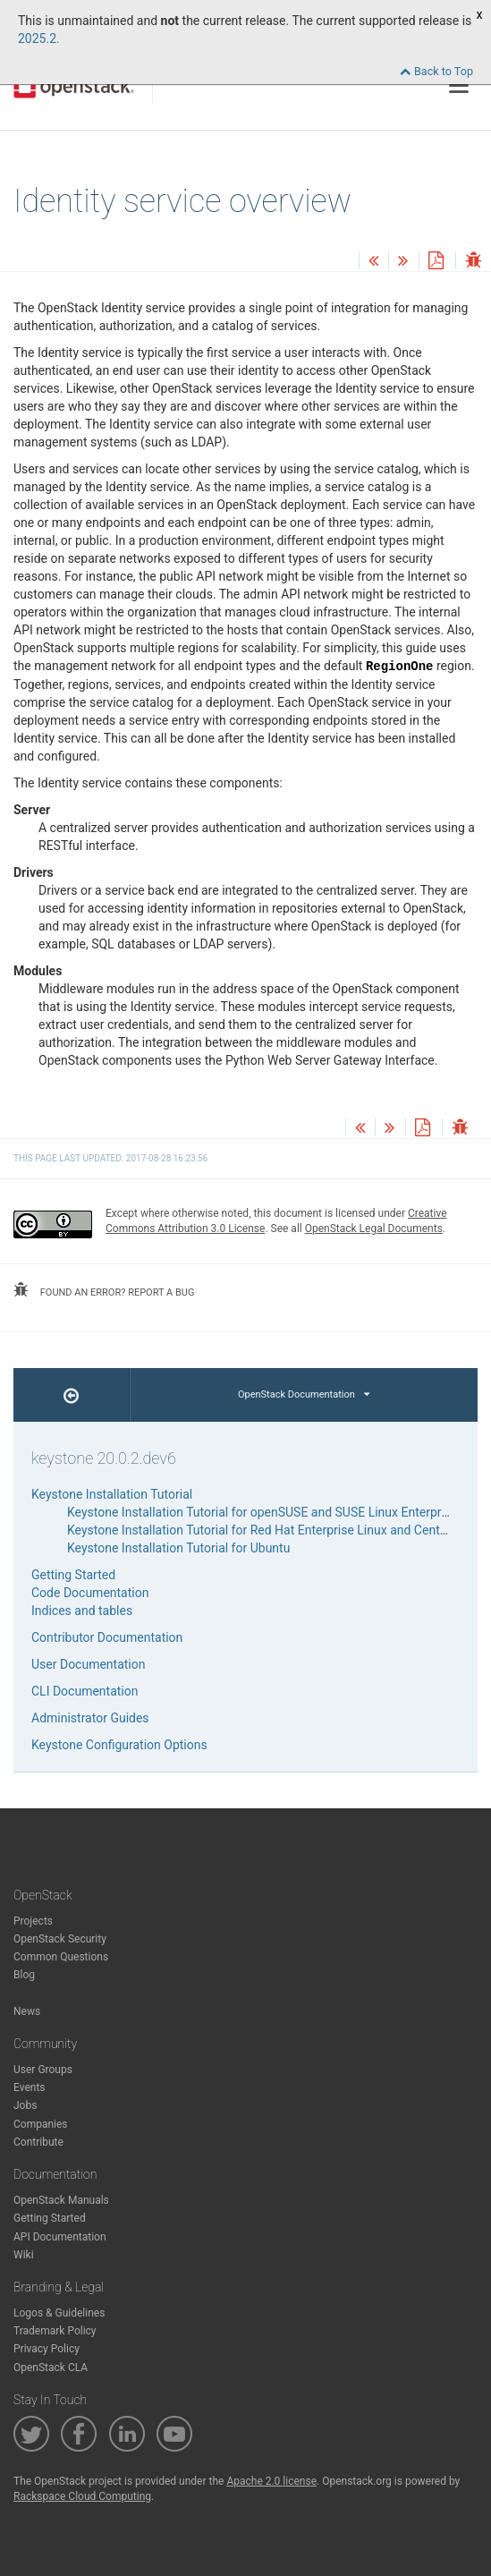 Image resolution: width=491 pixels, height=2576 pixels. What do you see at coordinates (40, 2124) in the screenshot?
I see `Companies` at bounding box center [40, 2124].